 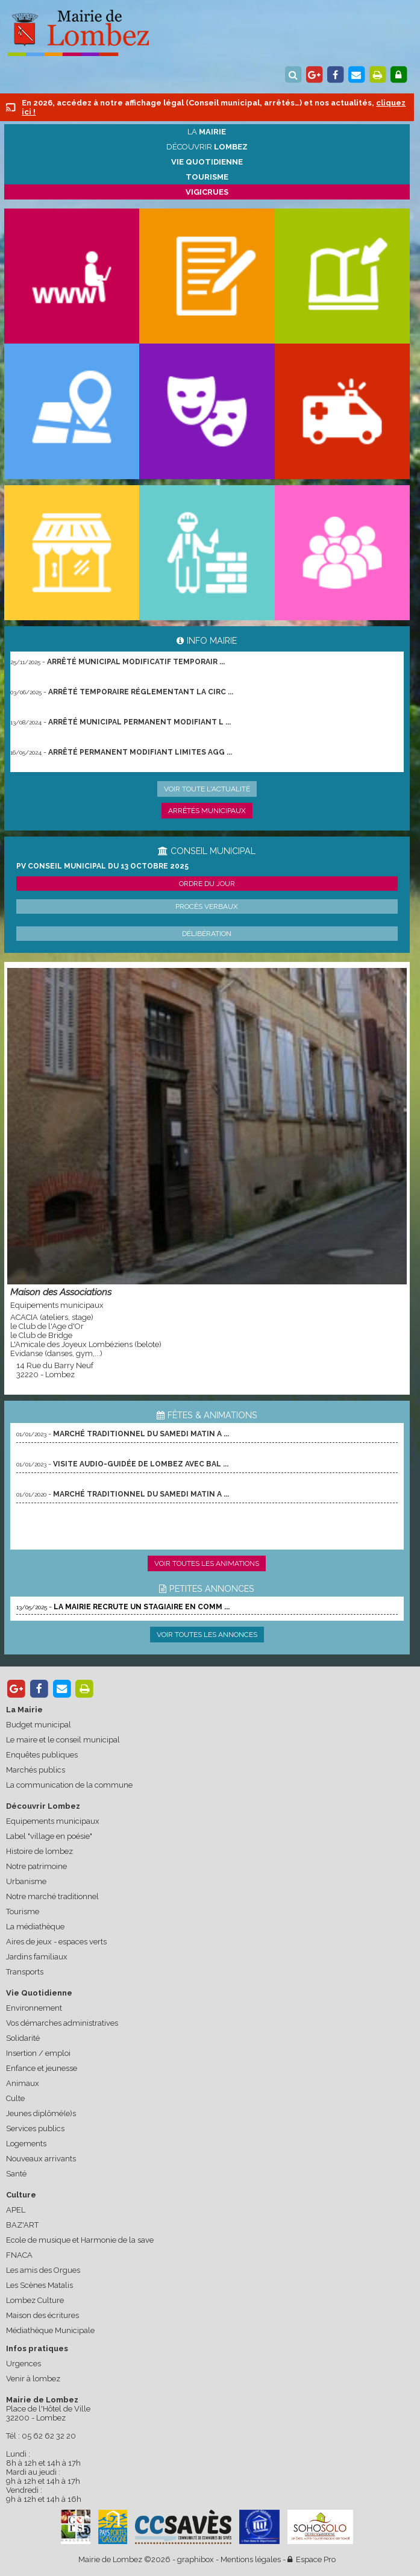 I want to click on La médiathèque, so click(x=35, y=1926).